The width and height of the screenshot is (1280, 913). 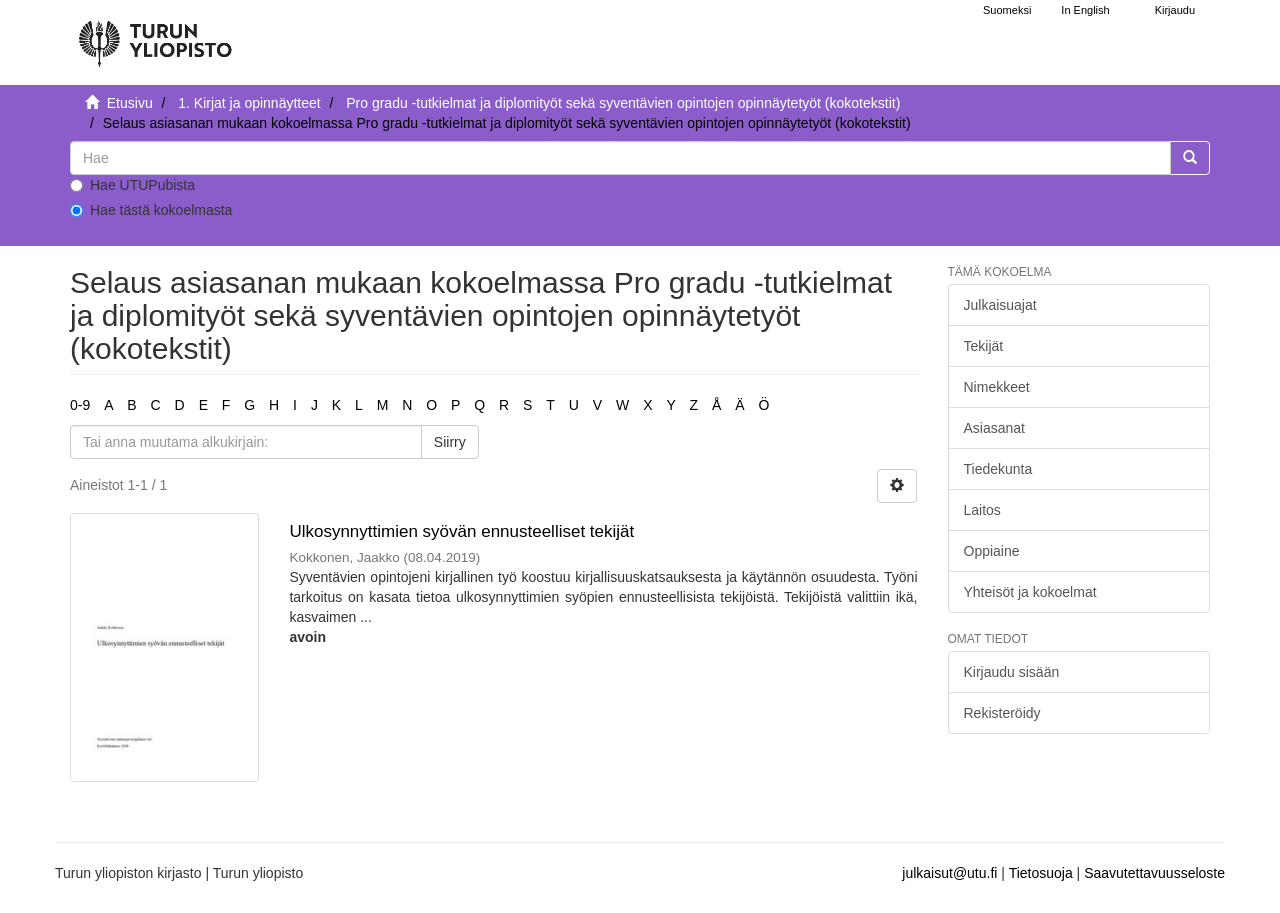 What do you see at coordinates (623, 103) in the screenshot?
I see `Pro gradu -tutkielmat ja diplomityöt sekä syventävien opintojen opinnäytetyöt (kokotekstit)` at bounding box center [623, 103].